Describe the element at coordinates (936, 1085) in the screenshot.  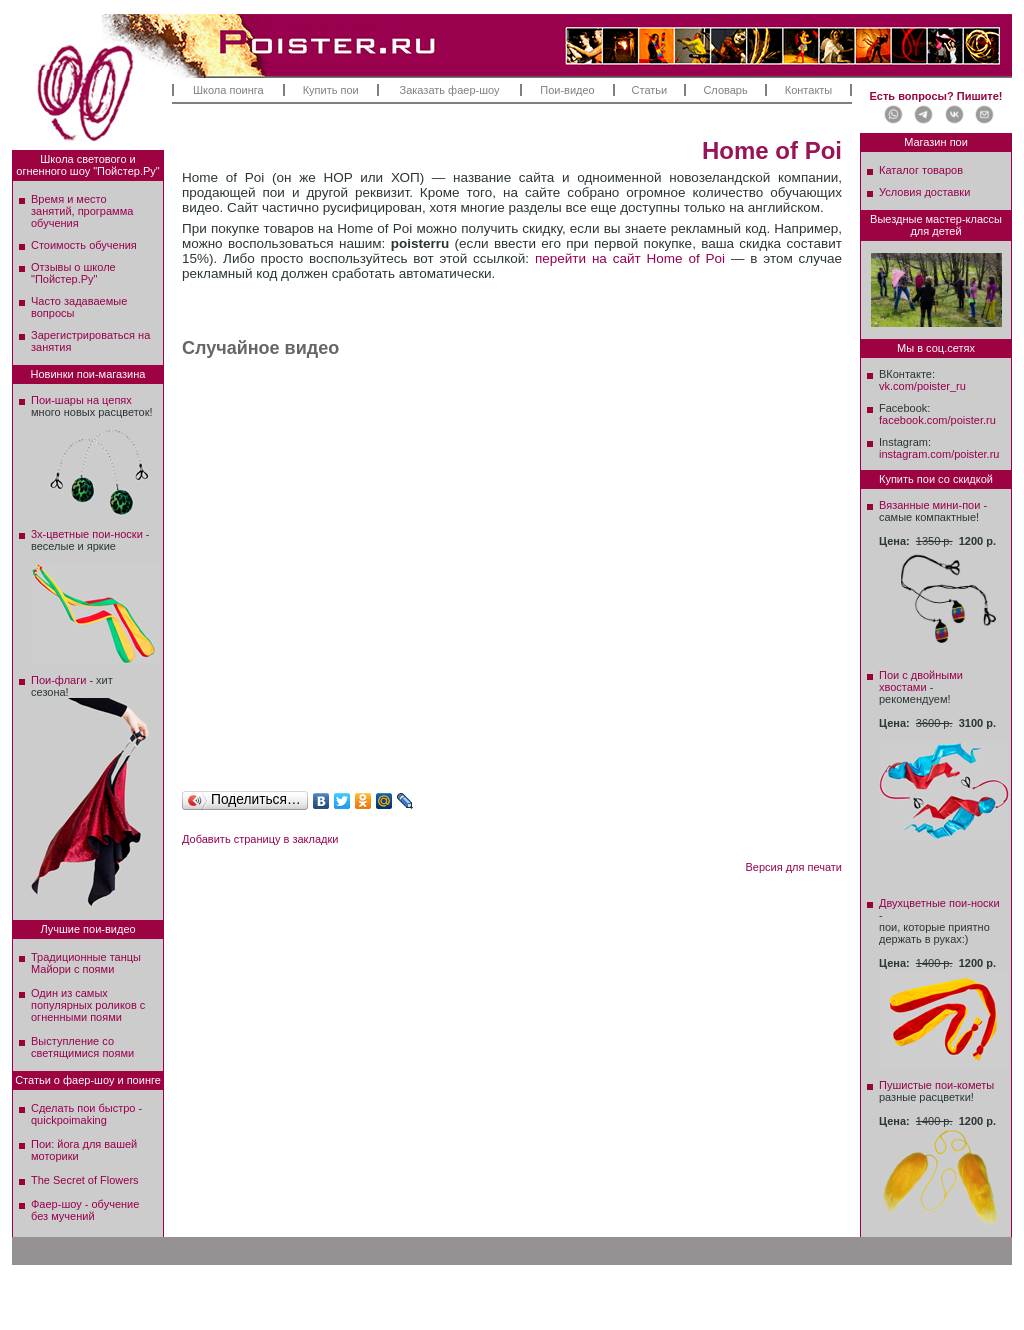
I see `Пушистые пои-кометы` at that location.